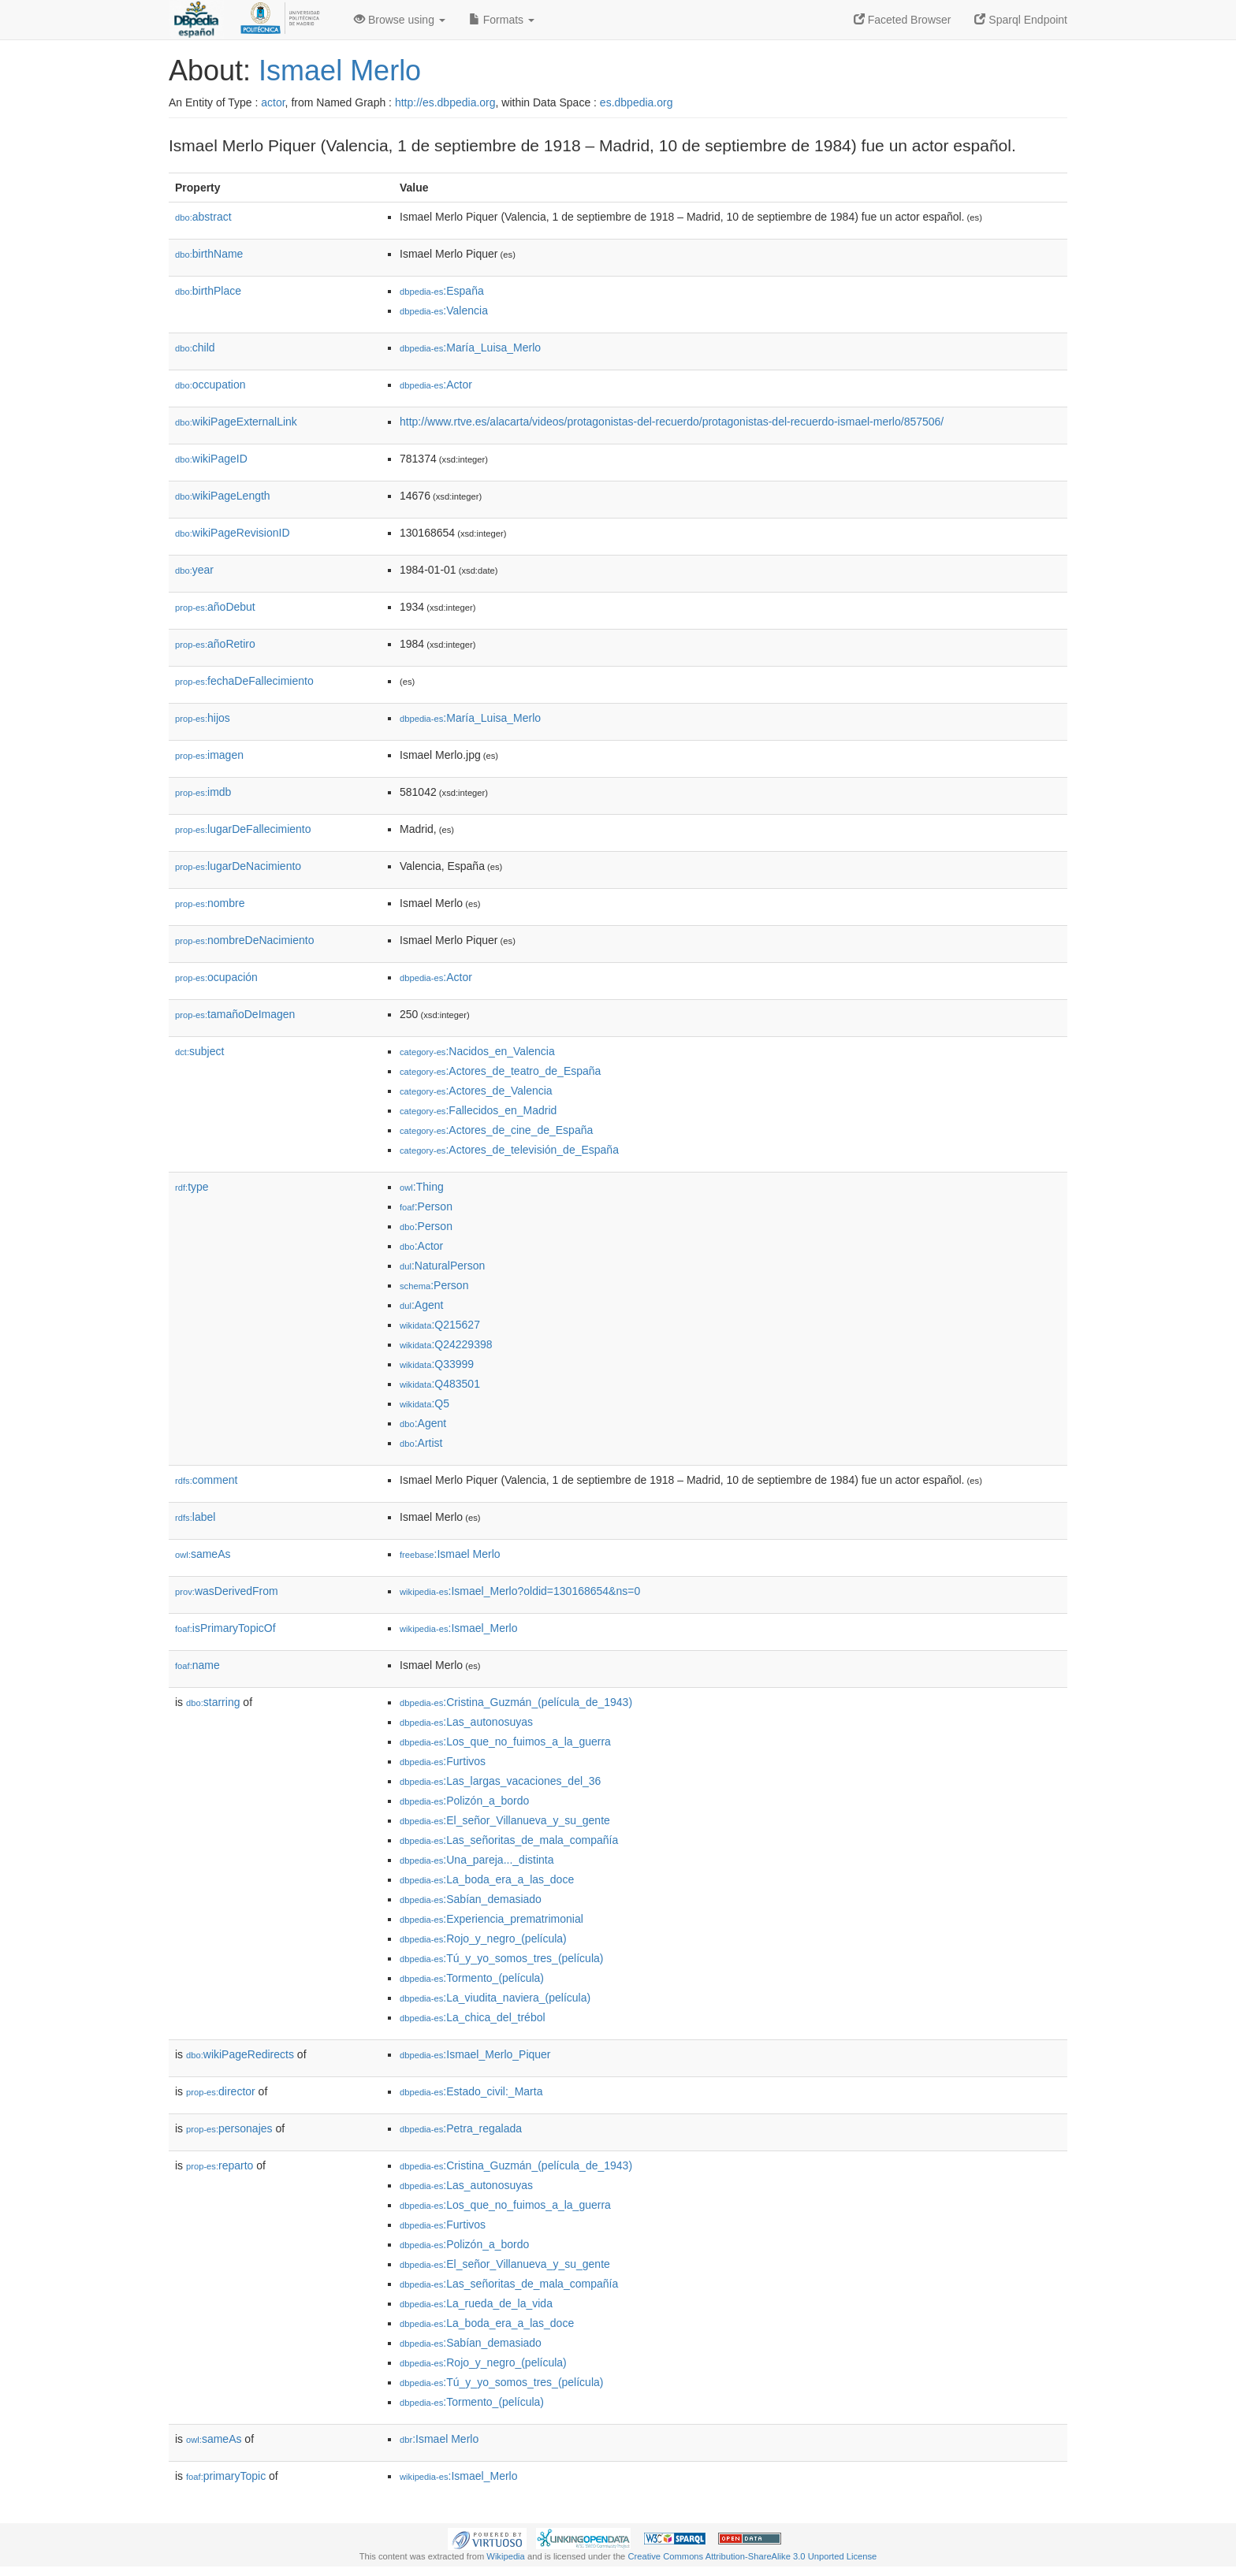 The image size is (1236, 2576). What do you see at coordinates (1020, 19) in the screenshot?
I see `Sparql Endpoint` at bounding box center [1020, 19].